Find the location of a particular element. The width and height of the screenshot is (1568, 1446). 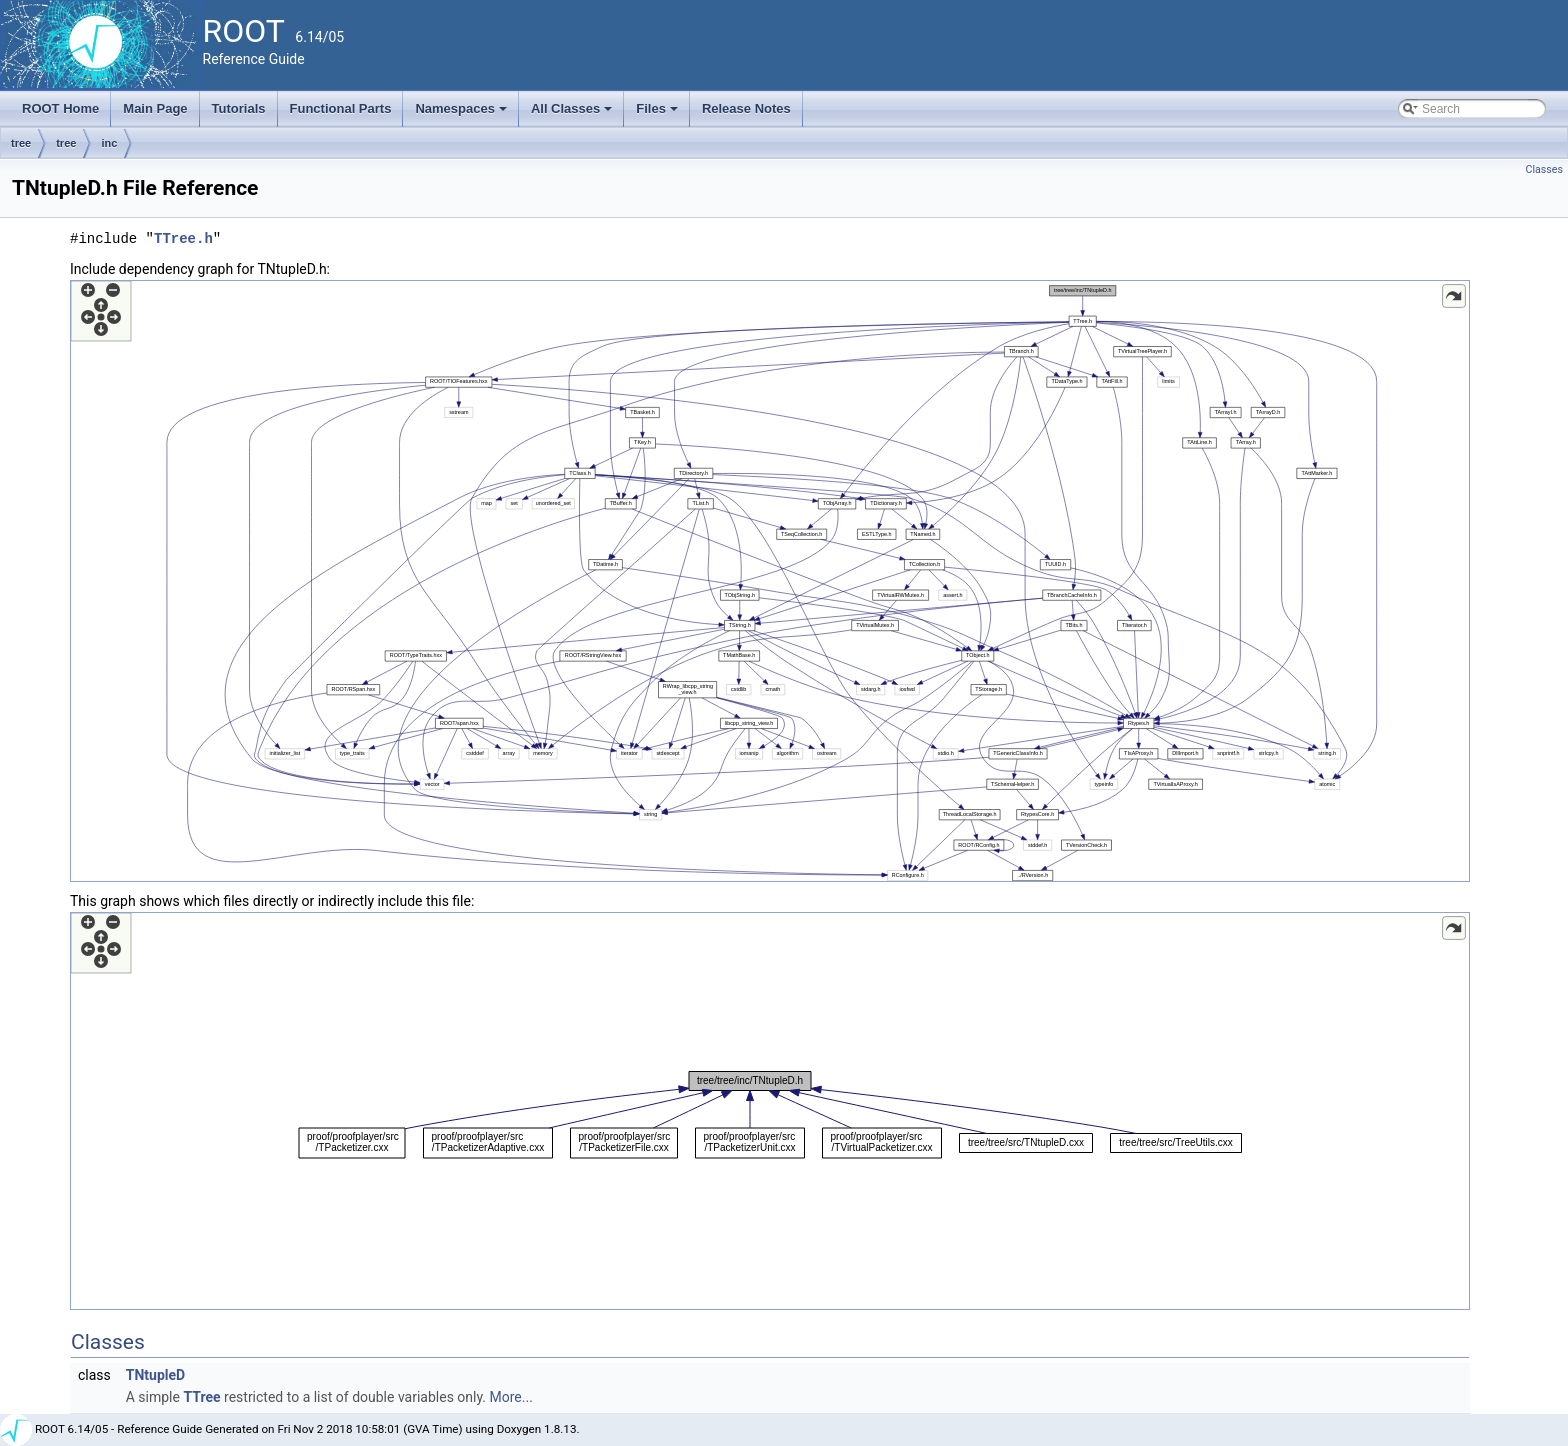

Functional Parts is located at coordinates (341, 108).